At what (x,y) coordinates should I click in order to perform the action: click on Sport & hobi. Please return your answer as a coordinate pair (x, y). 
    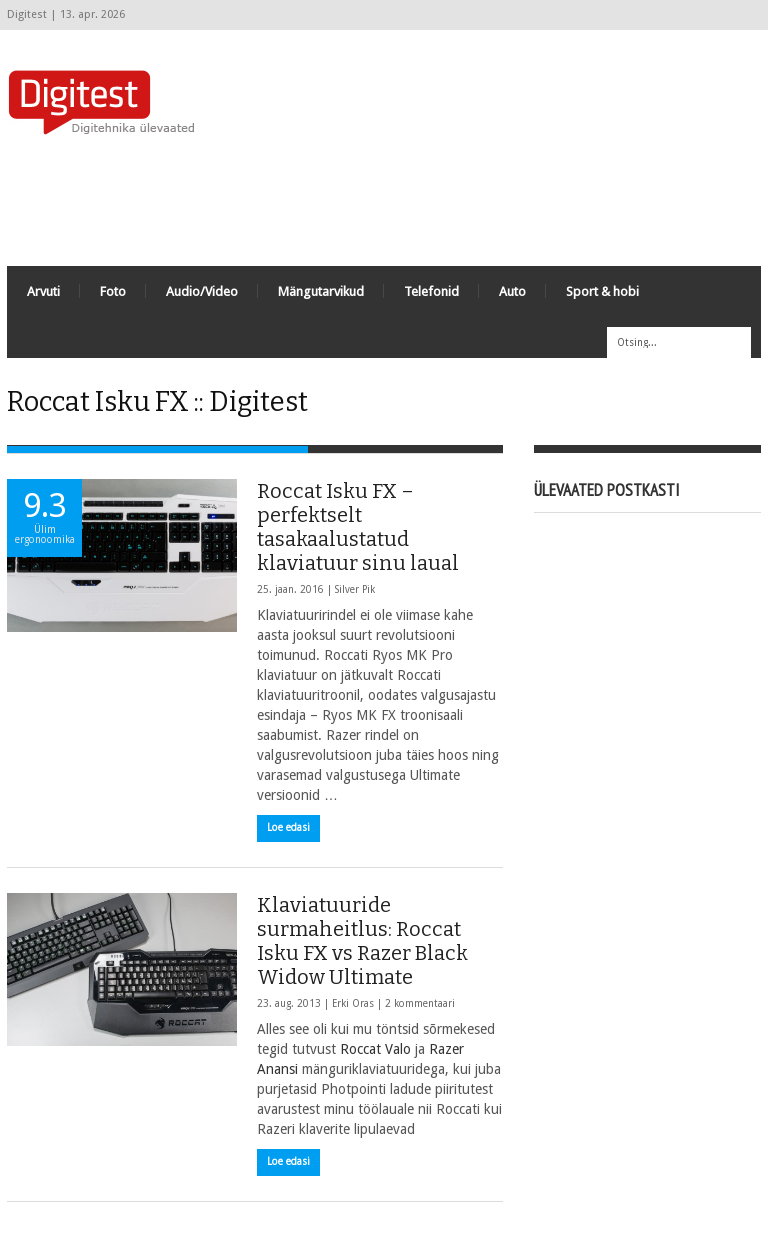
    Looking at the image, I should click on (602, 291).